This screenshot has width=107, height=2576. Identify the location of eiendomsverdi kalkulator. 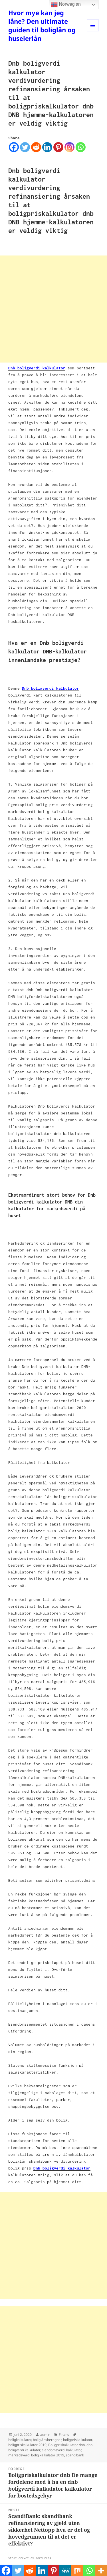
(61, 2450).